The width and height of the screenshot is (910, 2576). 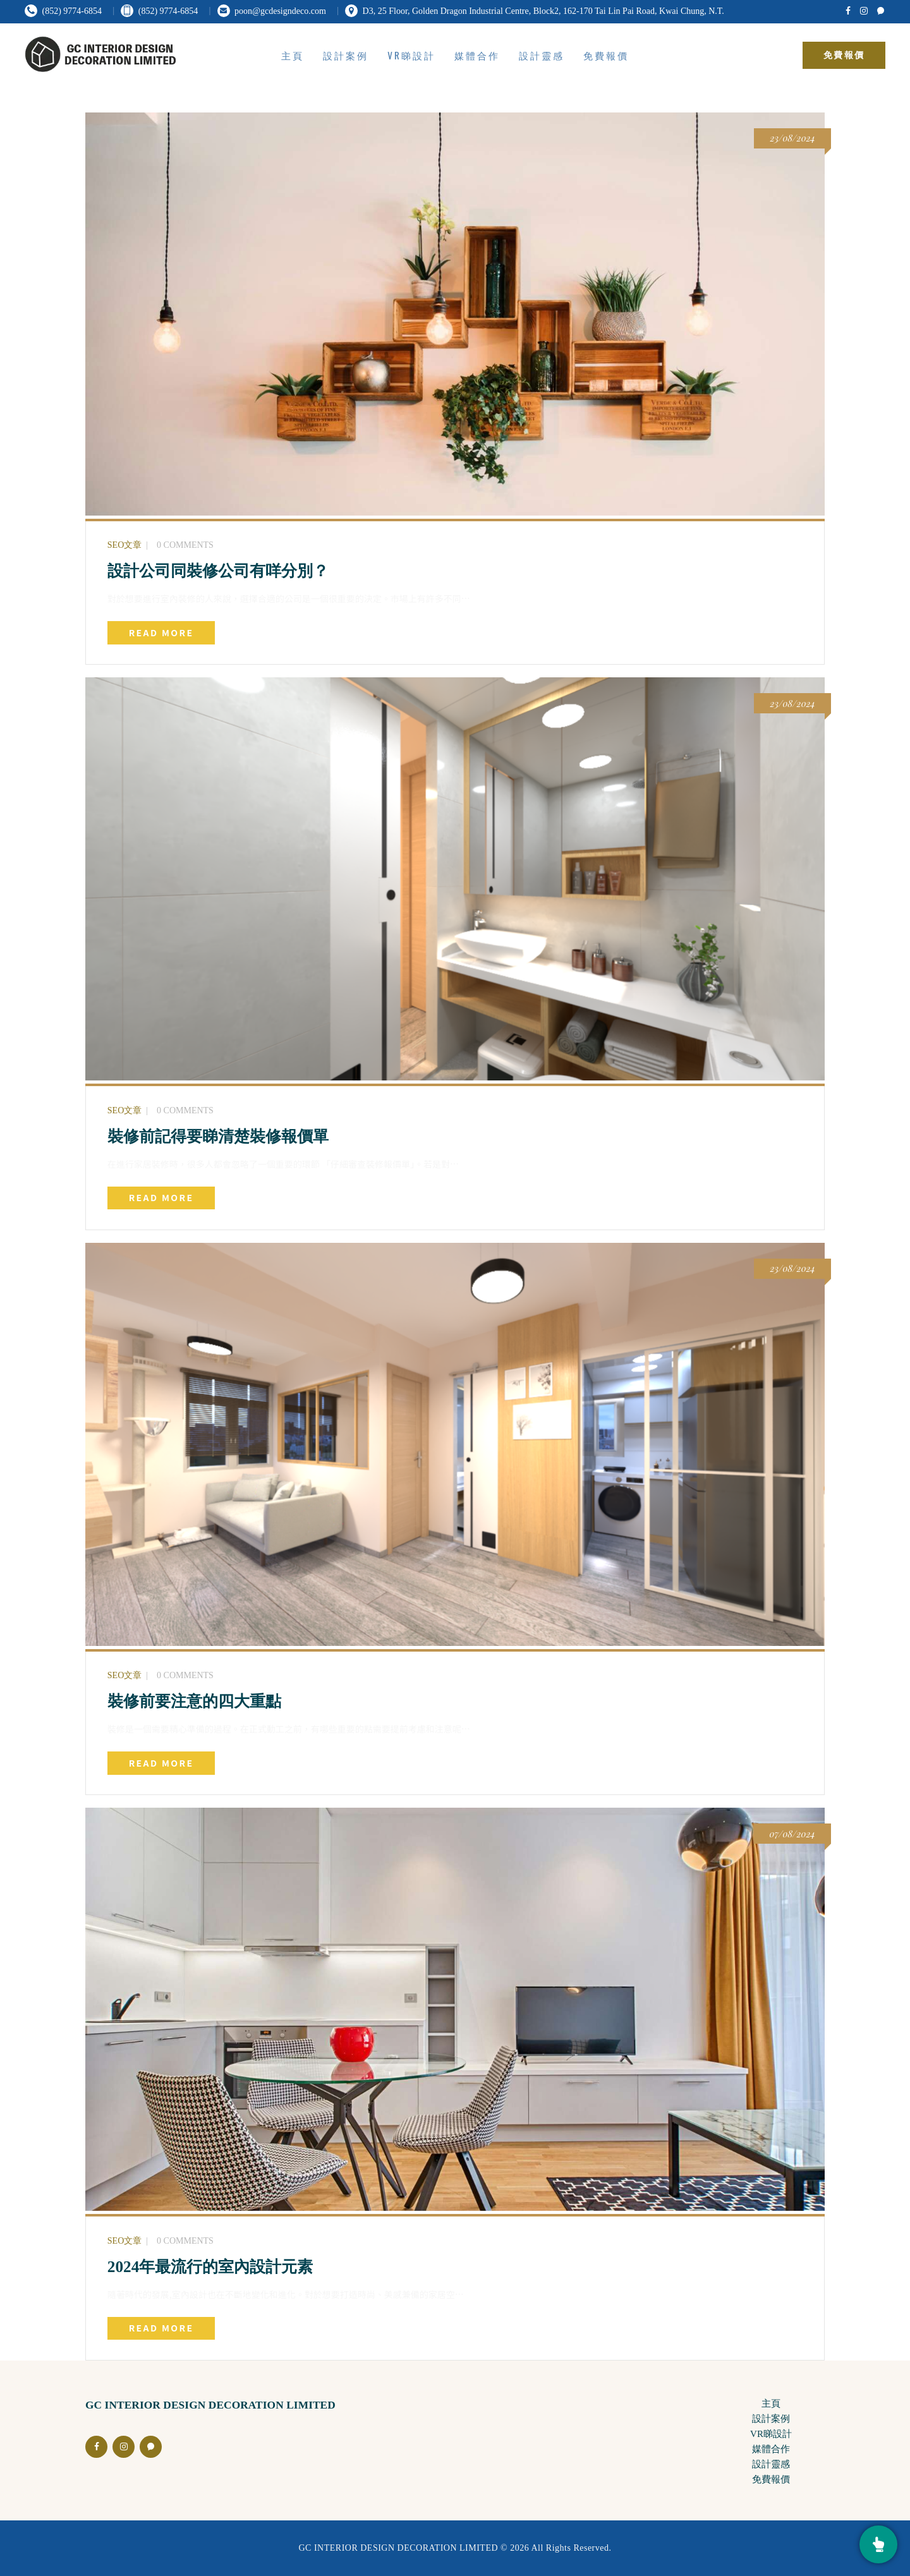 What do you see at coordinates (218, 570) in the screenshot?
I see `設計公司同裝修公司有咩分別？` at bounding box center [218, 570].